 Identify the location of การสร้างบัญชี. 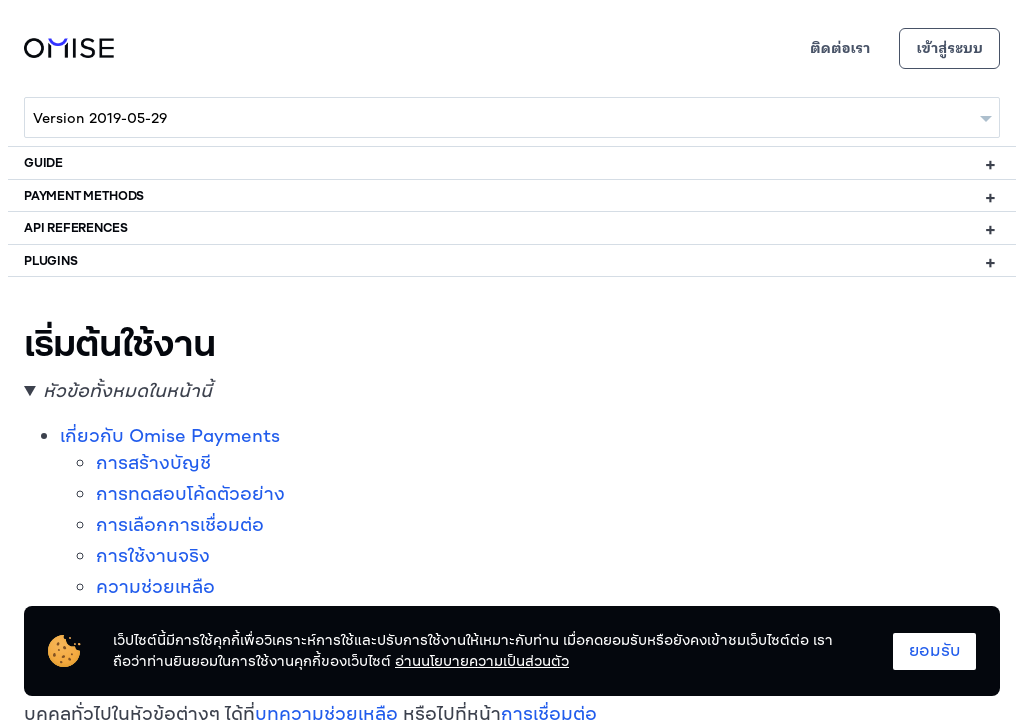
(153, 462).